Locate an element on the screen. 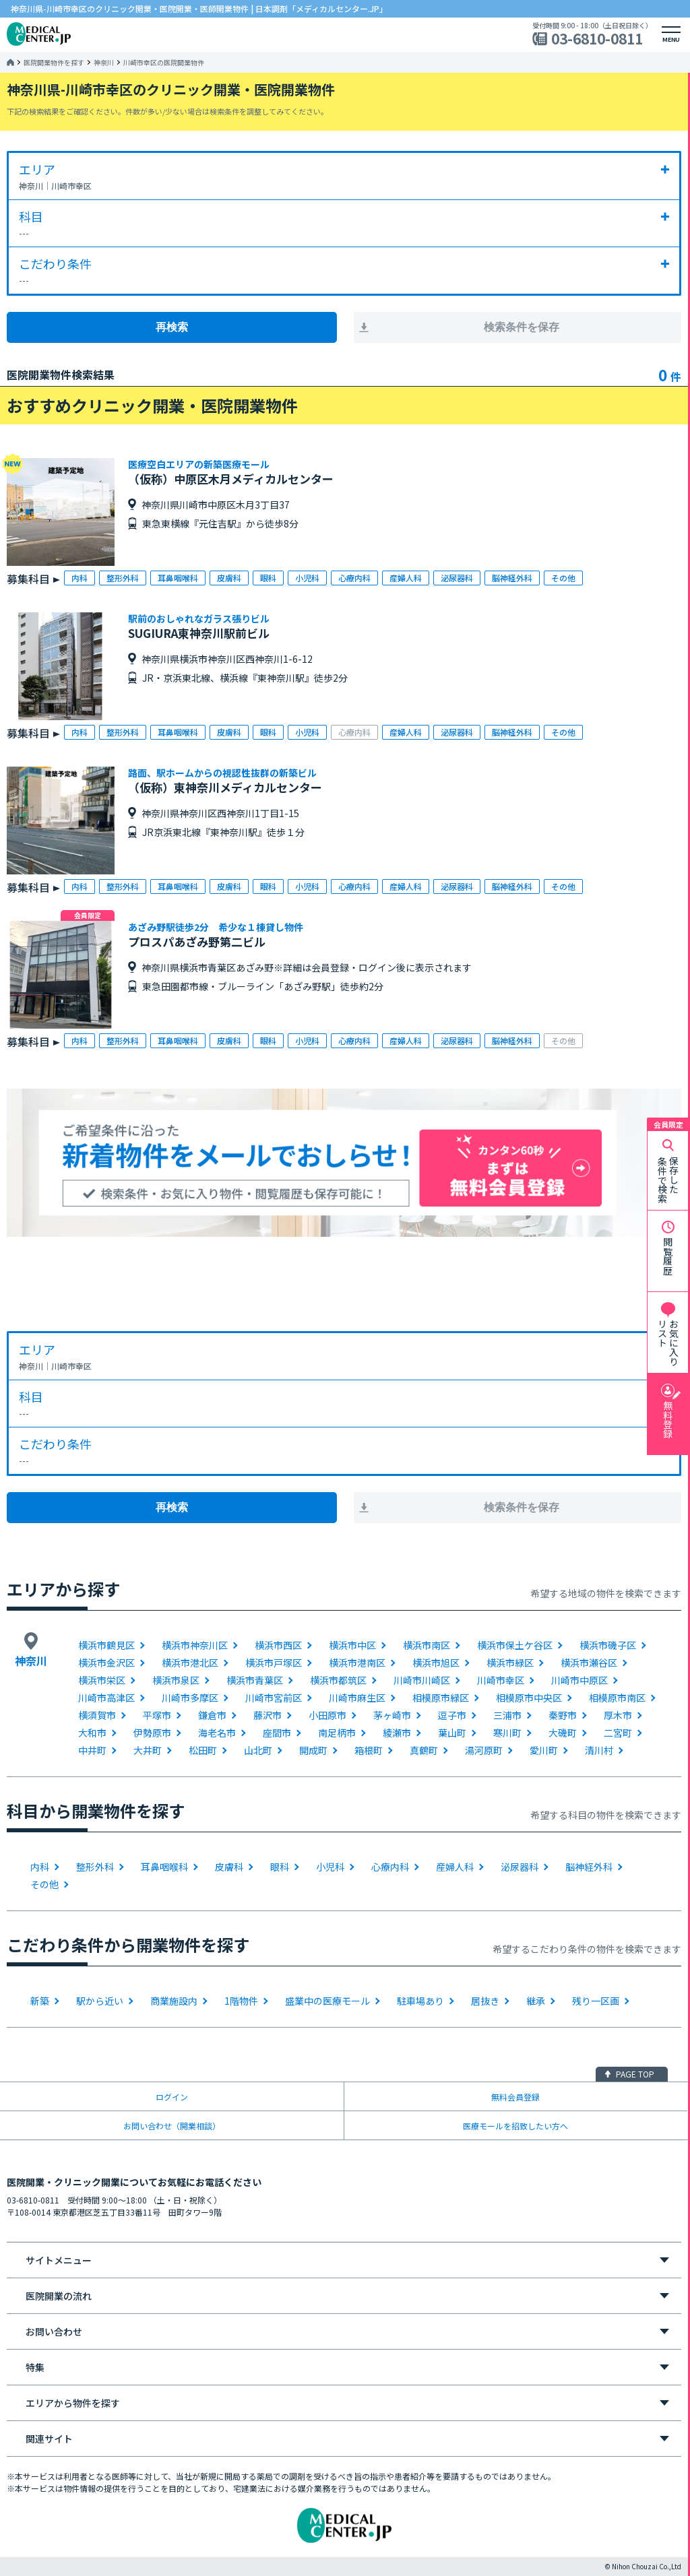 The height and width of the screenshot is (2576, 690). 横浜市瀬谷区 is located at coordinates (589, 1662).